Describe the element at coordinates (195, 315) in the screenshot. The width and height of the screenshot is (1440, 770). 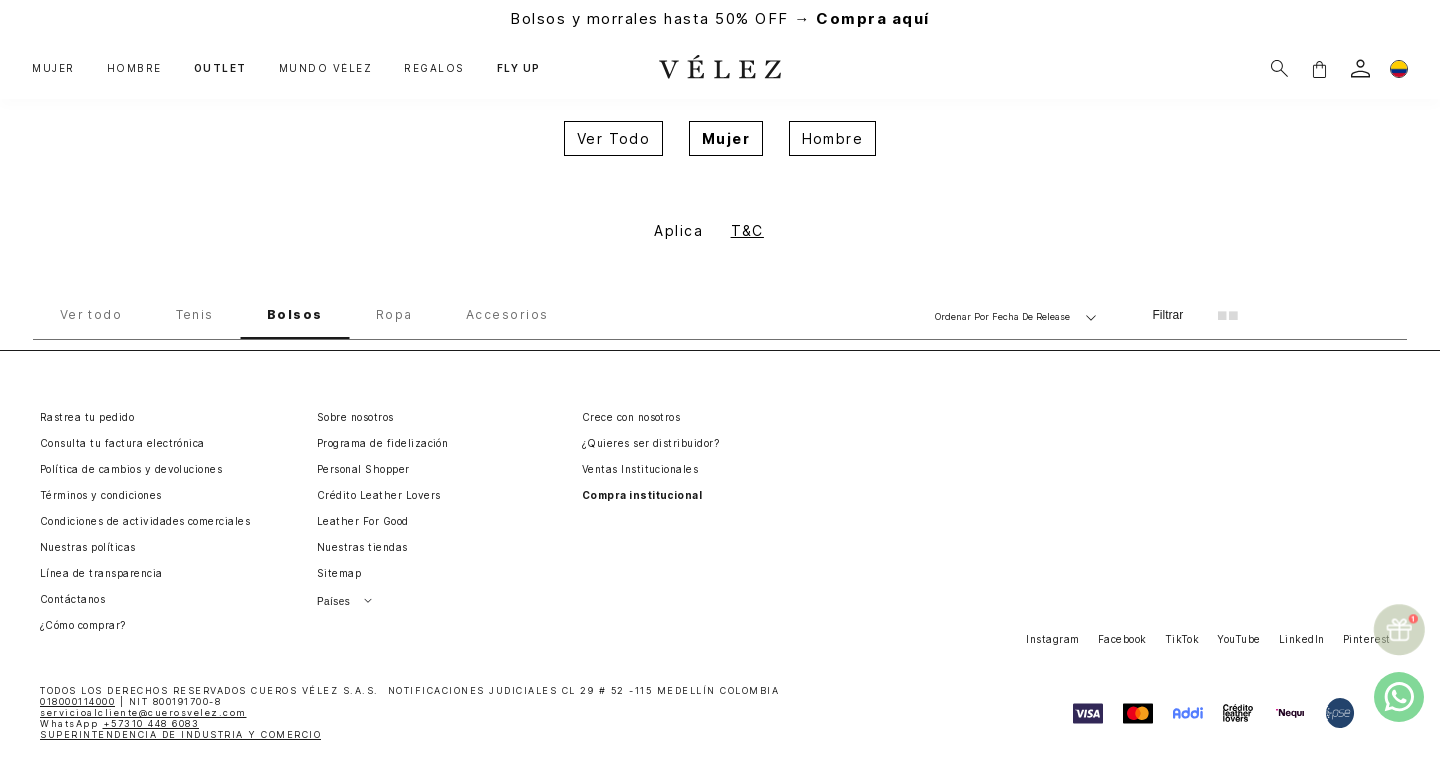
I see `Tenis` at that location.